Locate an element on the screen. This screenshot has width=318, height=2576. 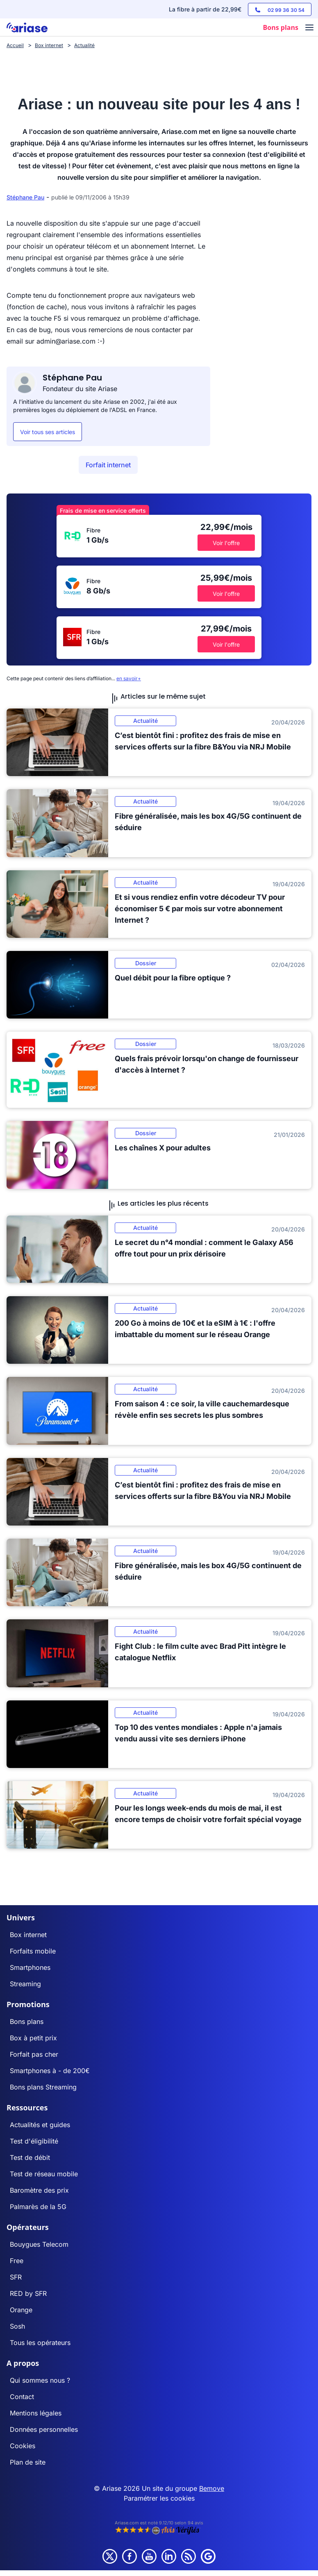
en savoir+ is located at coordinates (128, 678).